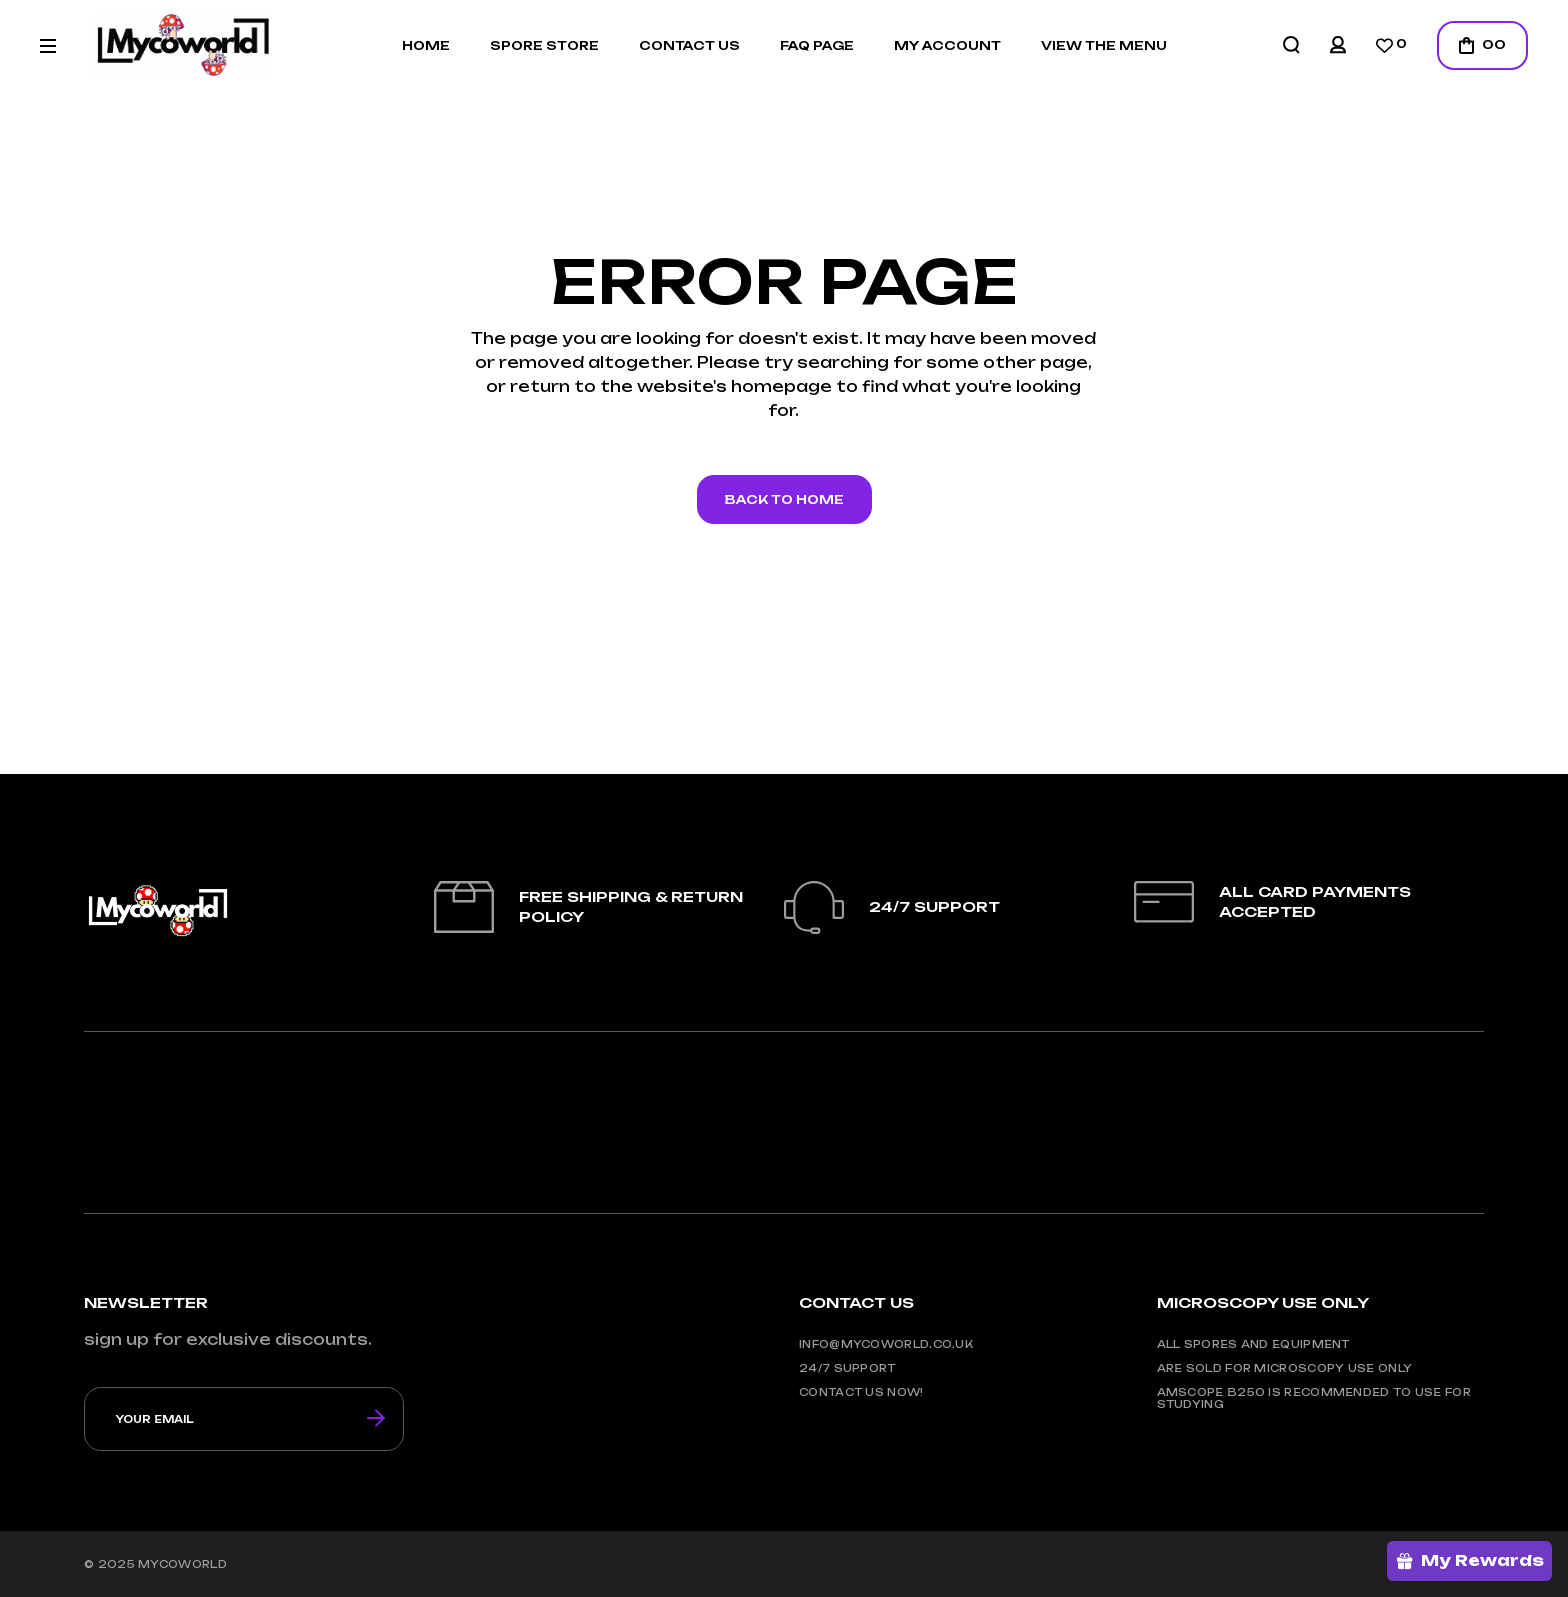  I want to click on 24/7 support, so click(847, 1368).